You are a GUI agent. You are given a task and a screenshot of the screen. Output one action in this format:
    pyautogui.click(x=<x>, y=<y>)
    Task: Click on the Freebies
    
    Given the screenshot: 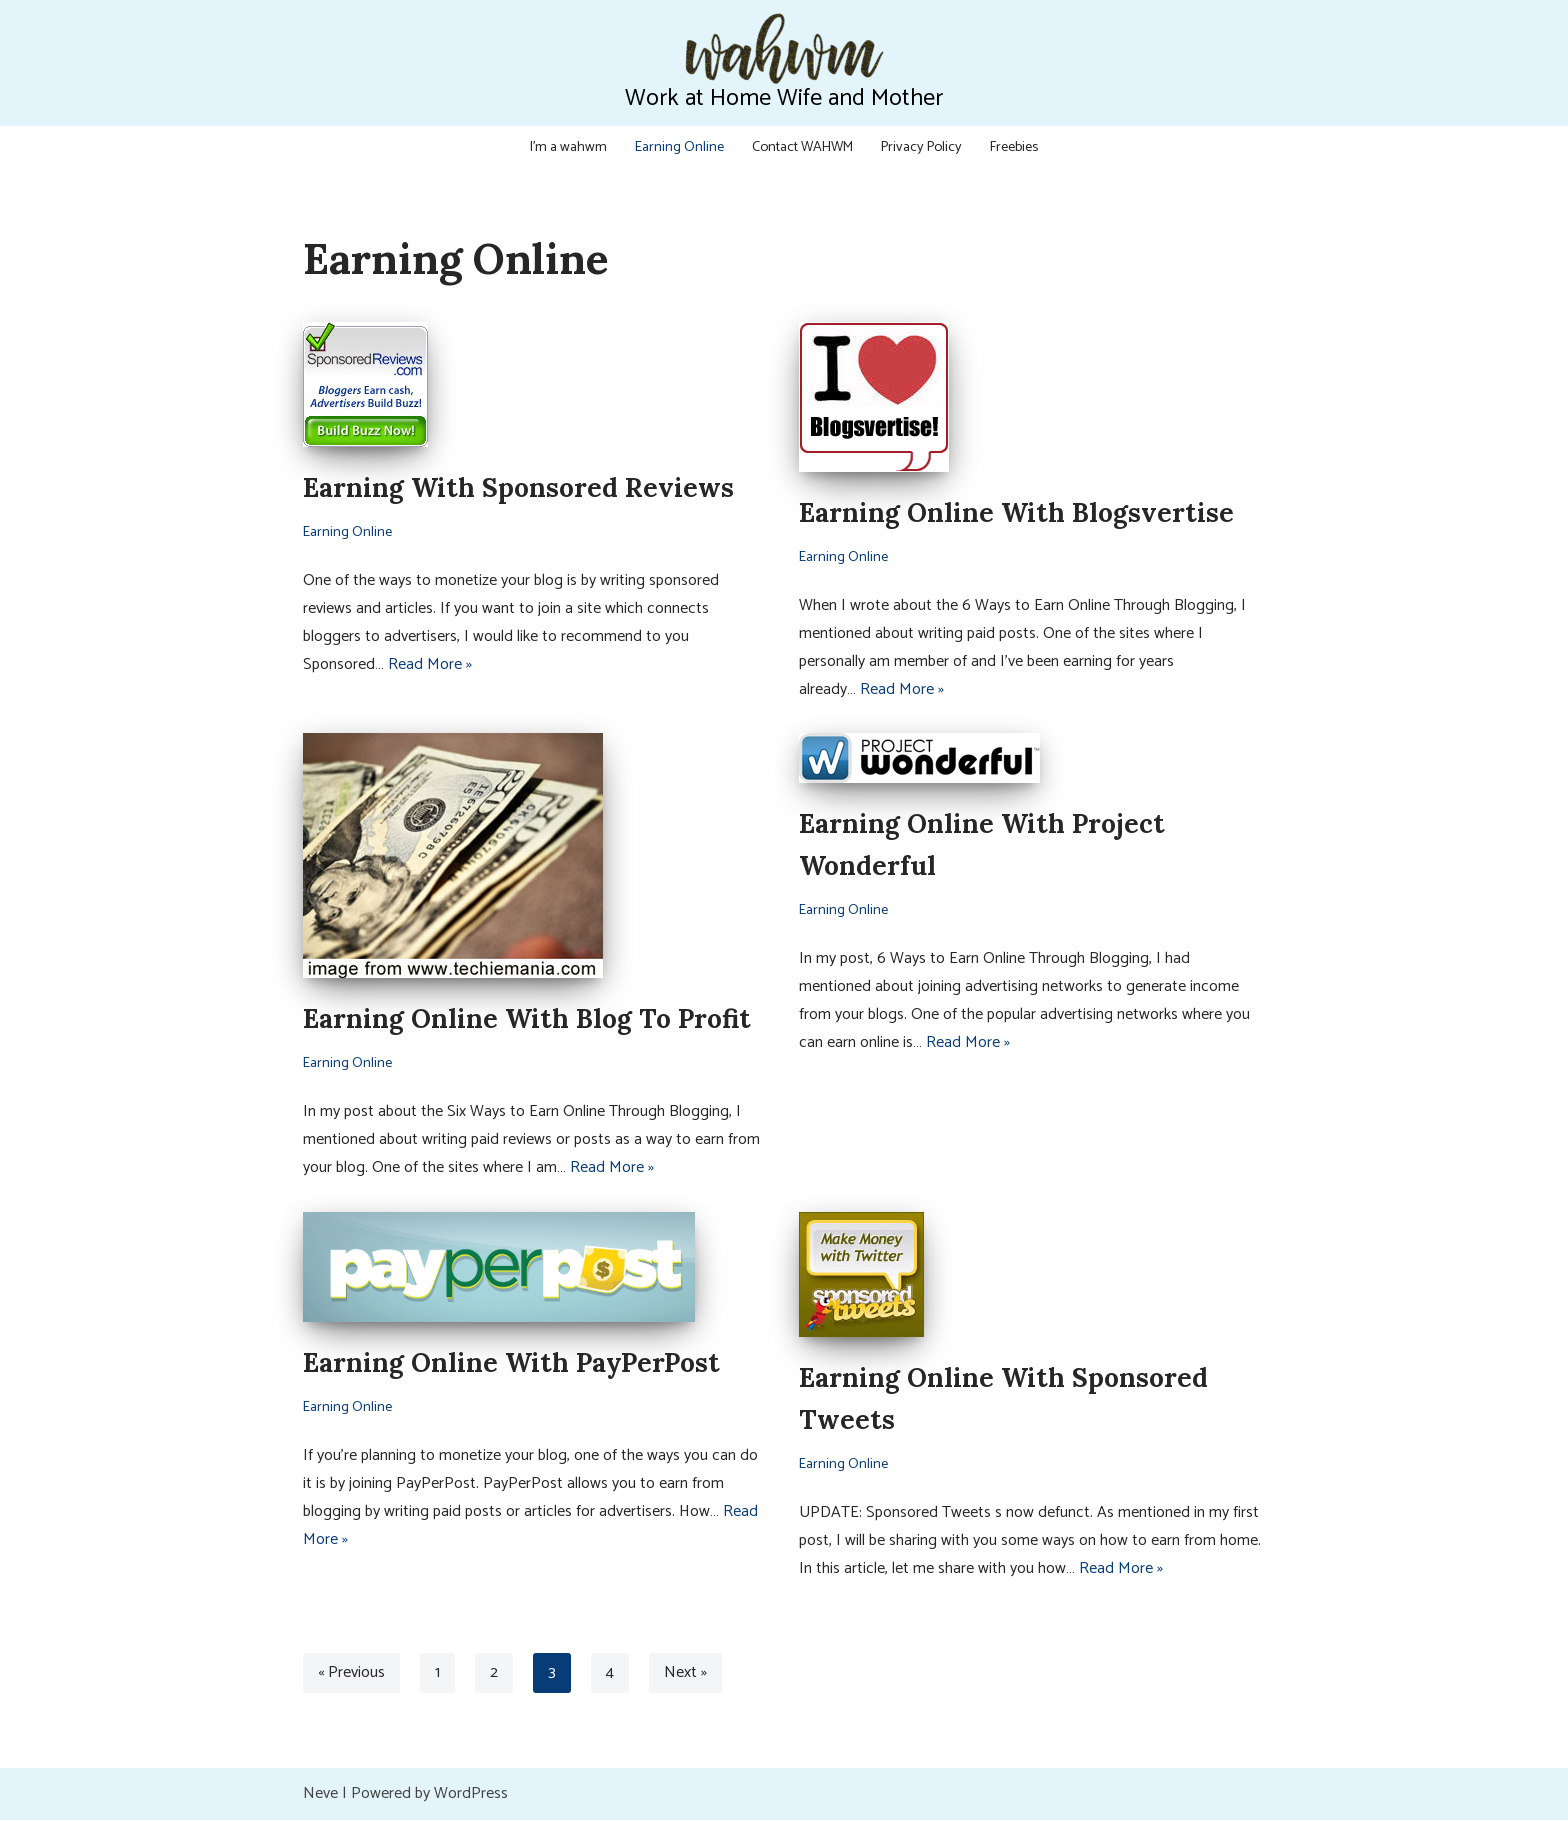 What is the action you would take?
    pyautogui.click(x=1016, y=146)
    